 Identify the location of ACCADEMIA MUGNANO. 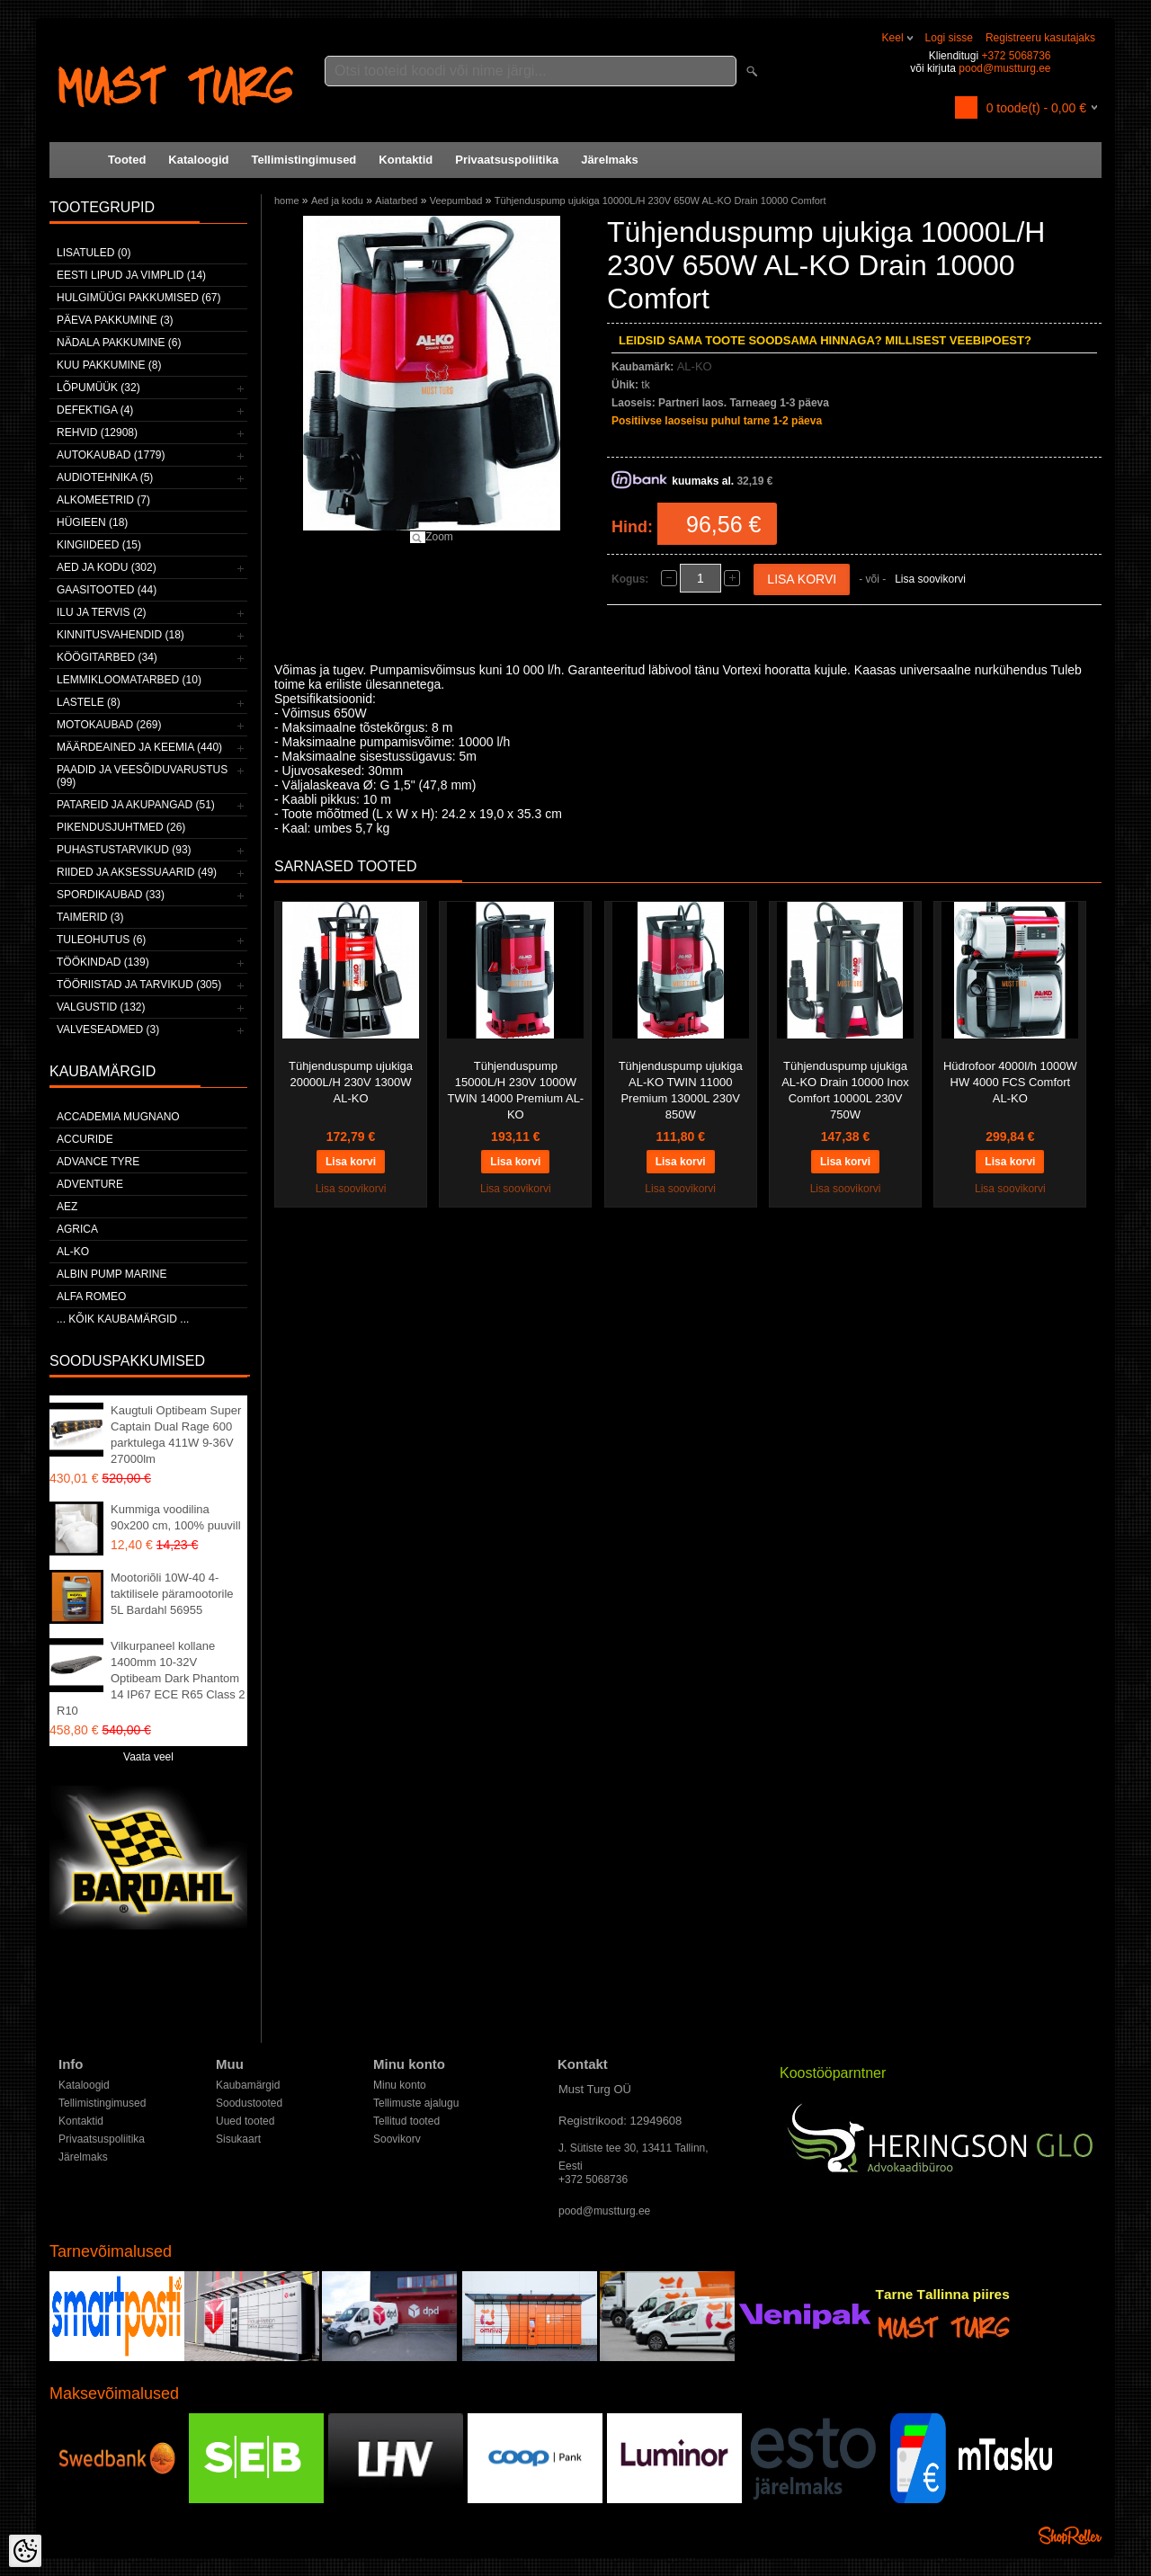
(118, 1116).